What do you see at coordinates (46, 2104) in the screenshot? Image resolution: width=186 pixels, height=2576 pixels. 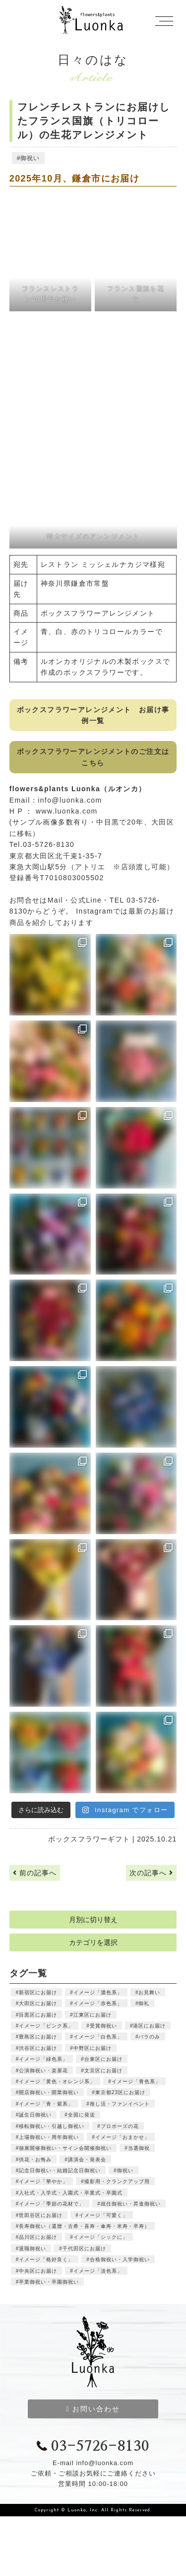 I see `イメージ「青・紫系」` at bounding box center [46, 2104].